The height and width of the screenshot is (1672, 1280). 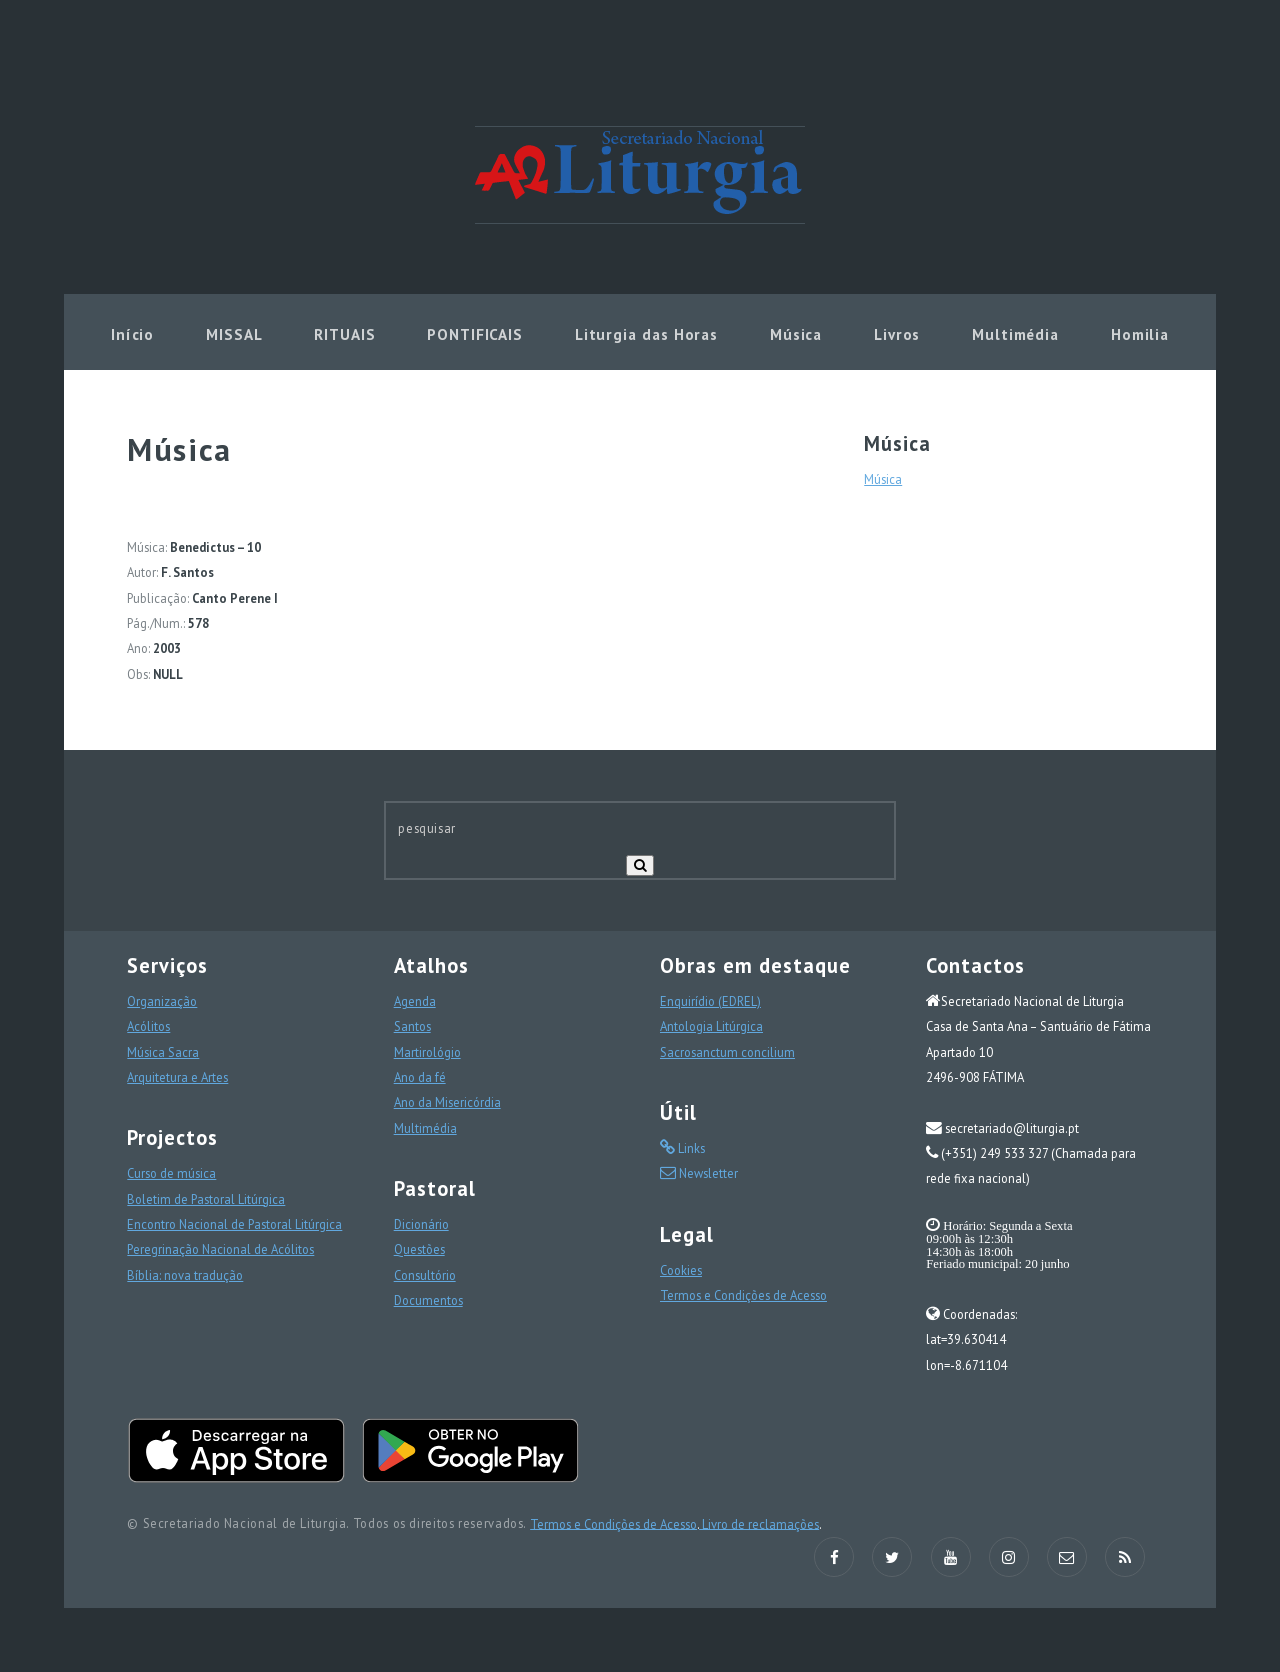 I want to click on Documentos, so click(x=428, y=1300).